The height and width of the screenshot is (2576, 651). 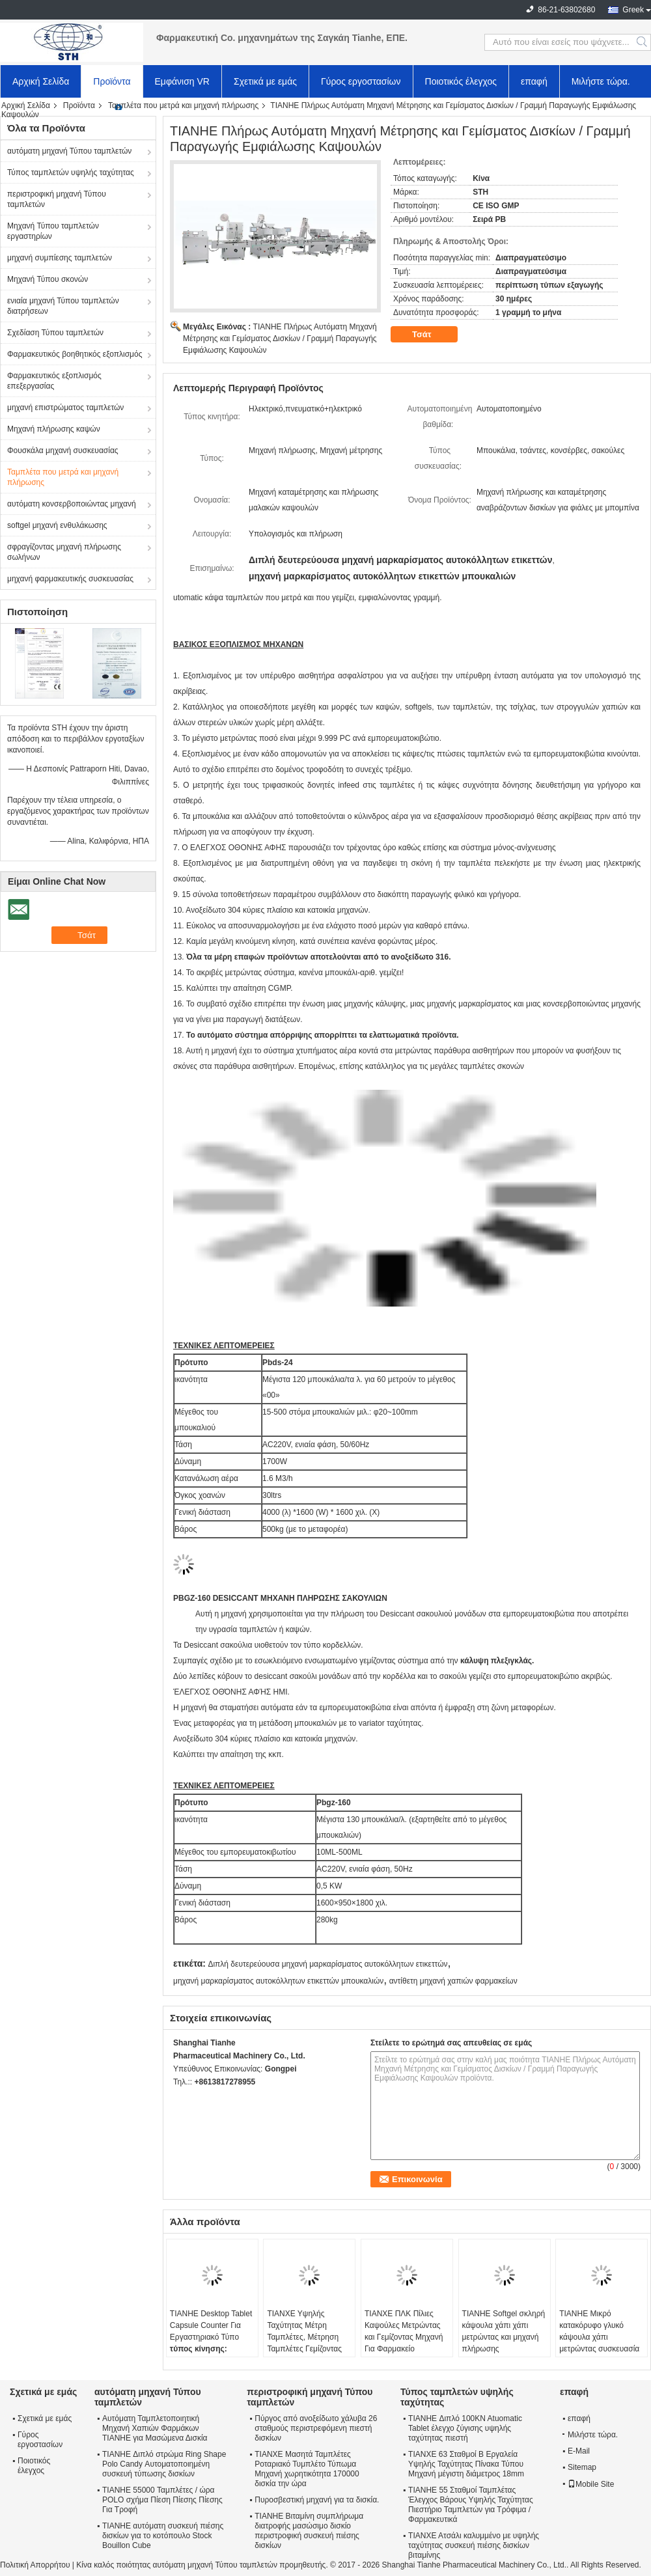 What do you see at coordinates (308, 2343) in the screenshot?
I see `ΤΙΑΝΧΕ Υψηλής Ταχύτητας Μέτρη Ταμπλέτες, Μέτρηση Ταμπλέτες Γεμίζοντας Και Φιαλιωτό Ταμπλέτες Παραγωγική Γραμμή` at bounding box center [308, 2343].